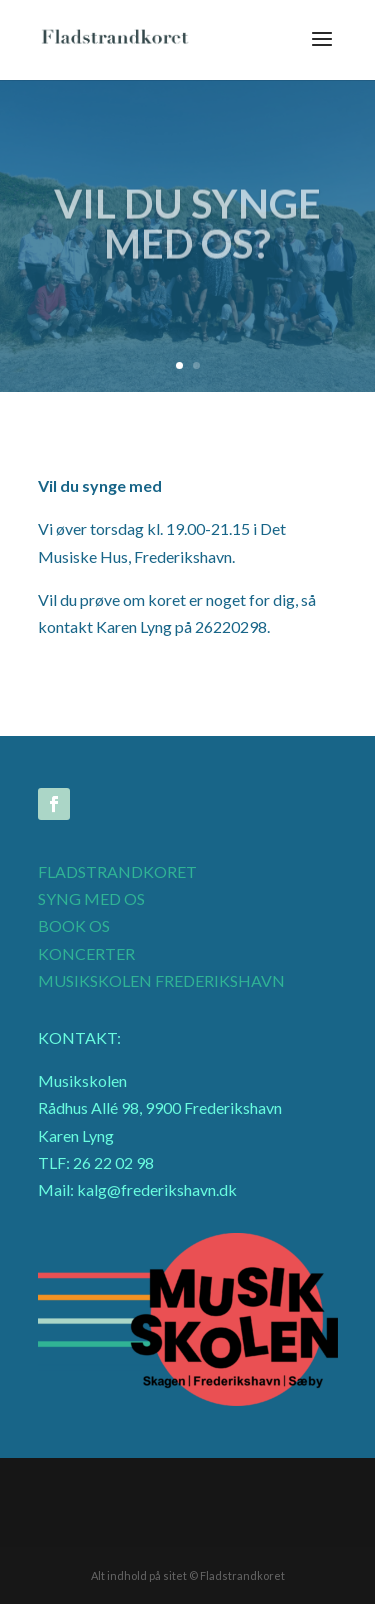  Describe the element at coordinates (86, 953) in the screenshot. I see `KONCERTER` at that location.